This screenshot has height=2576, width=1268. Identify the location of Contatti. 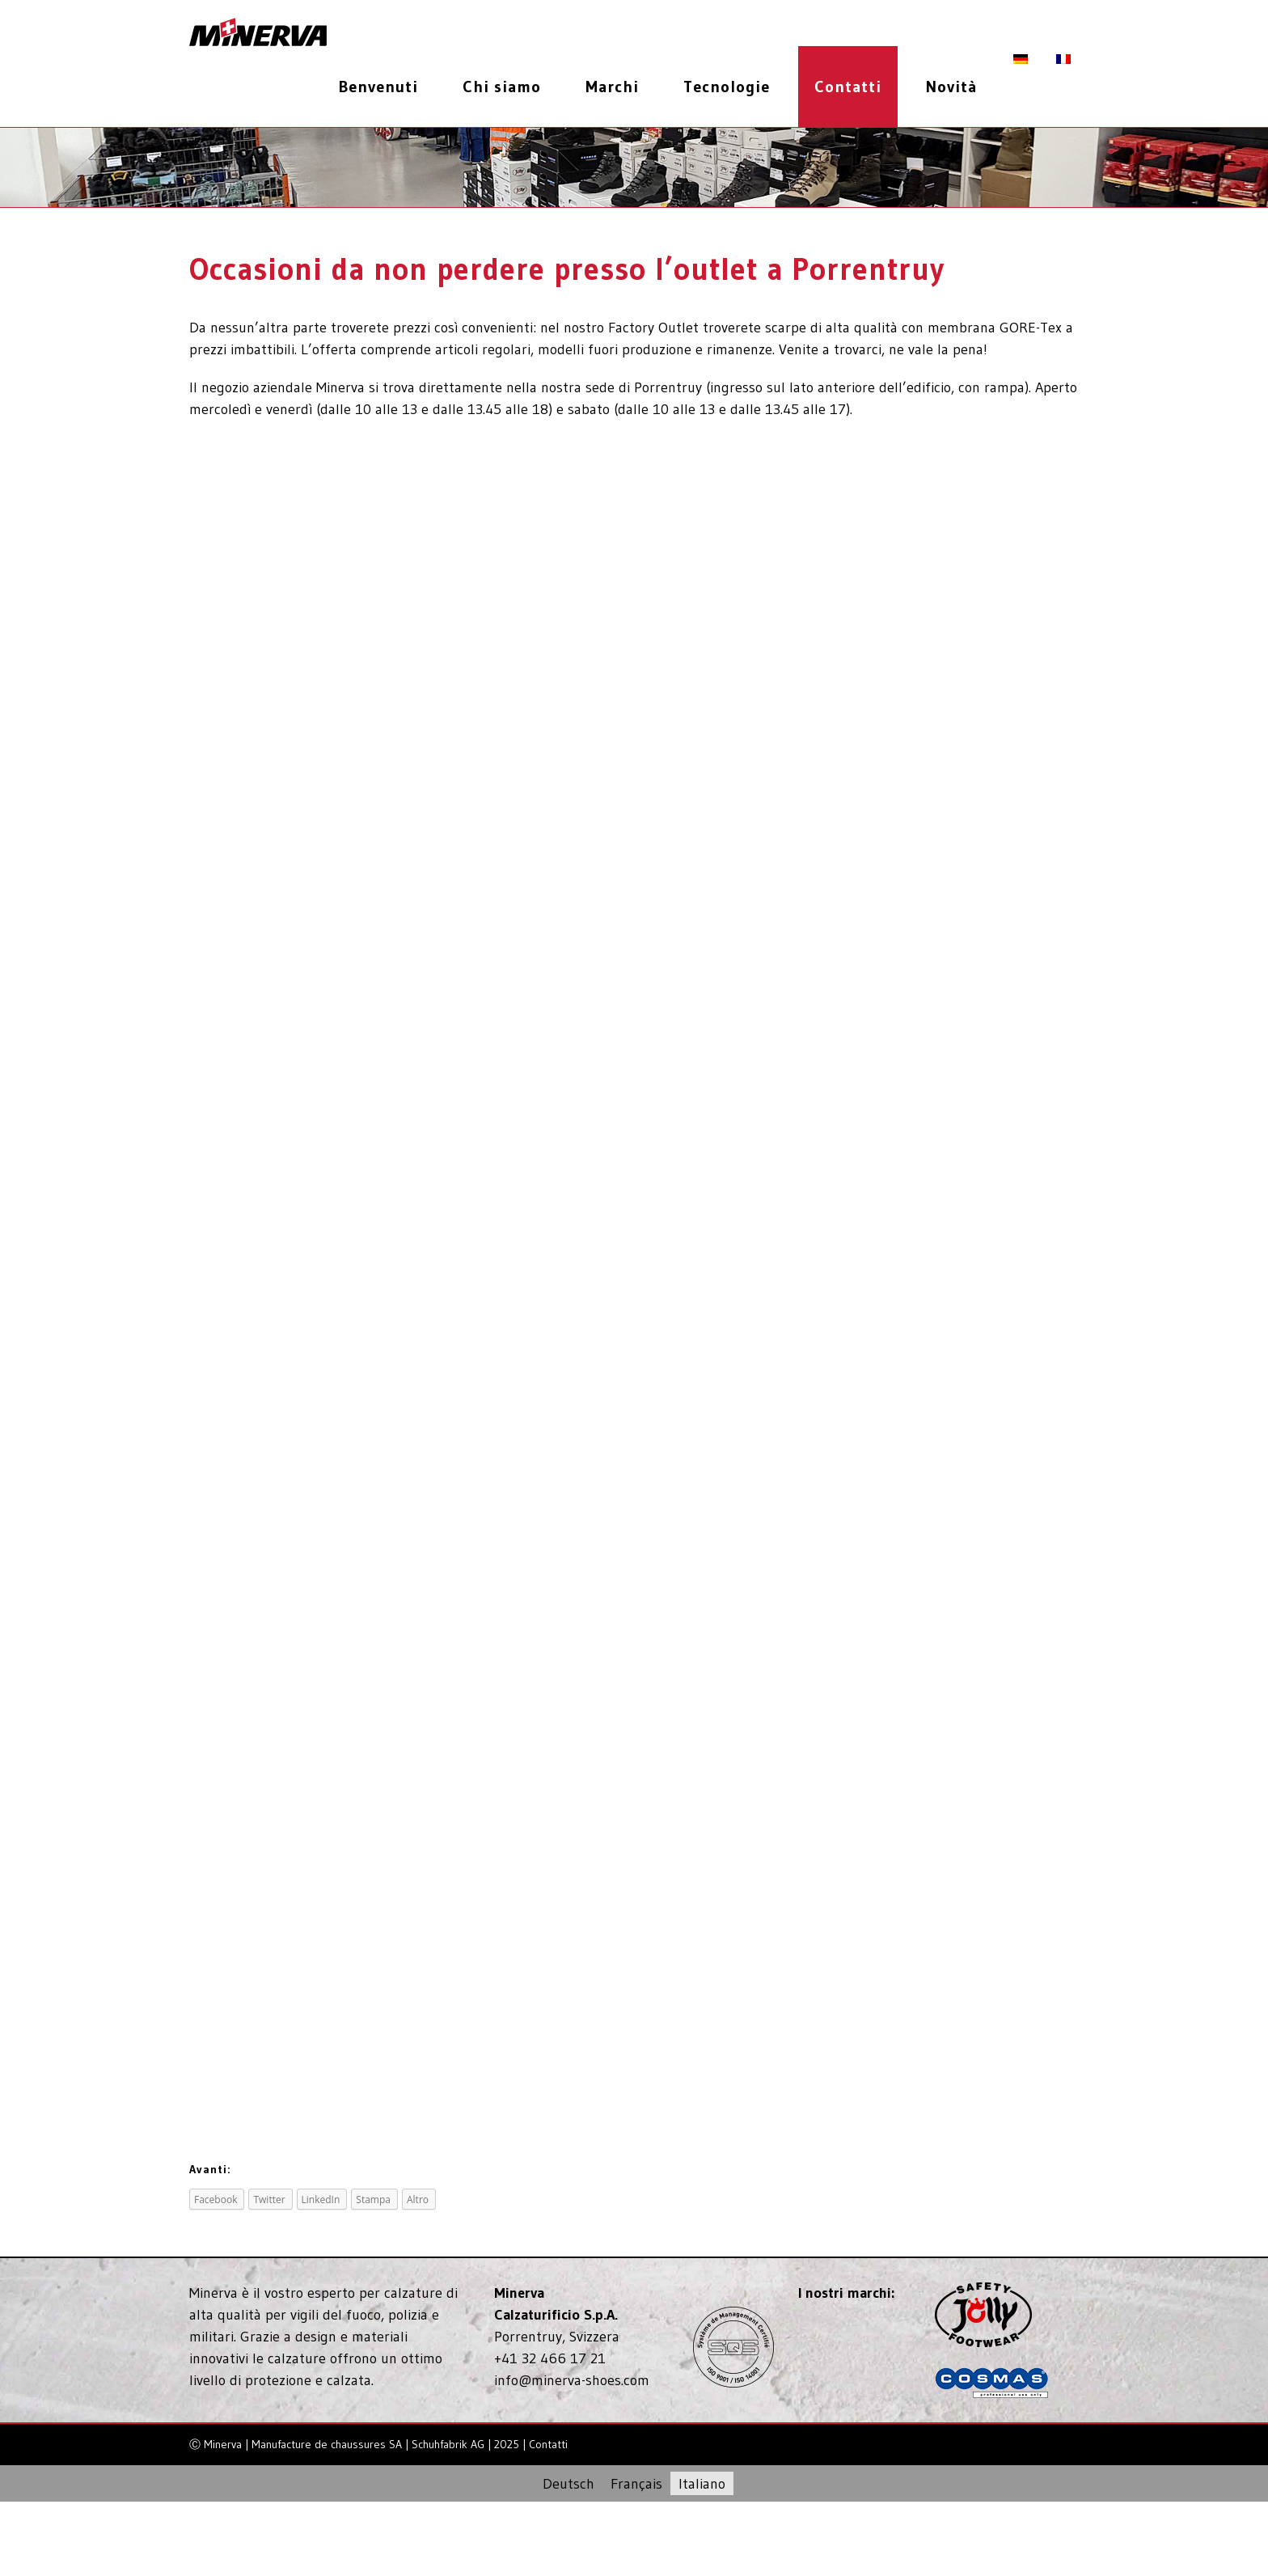
(548, 2444).